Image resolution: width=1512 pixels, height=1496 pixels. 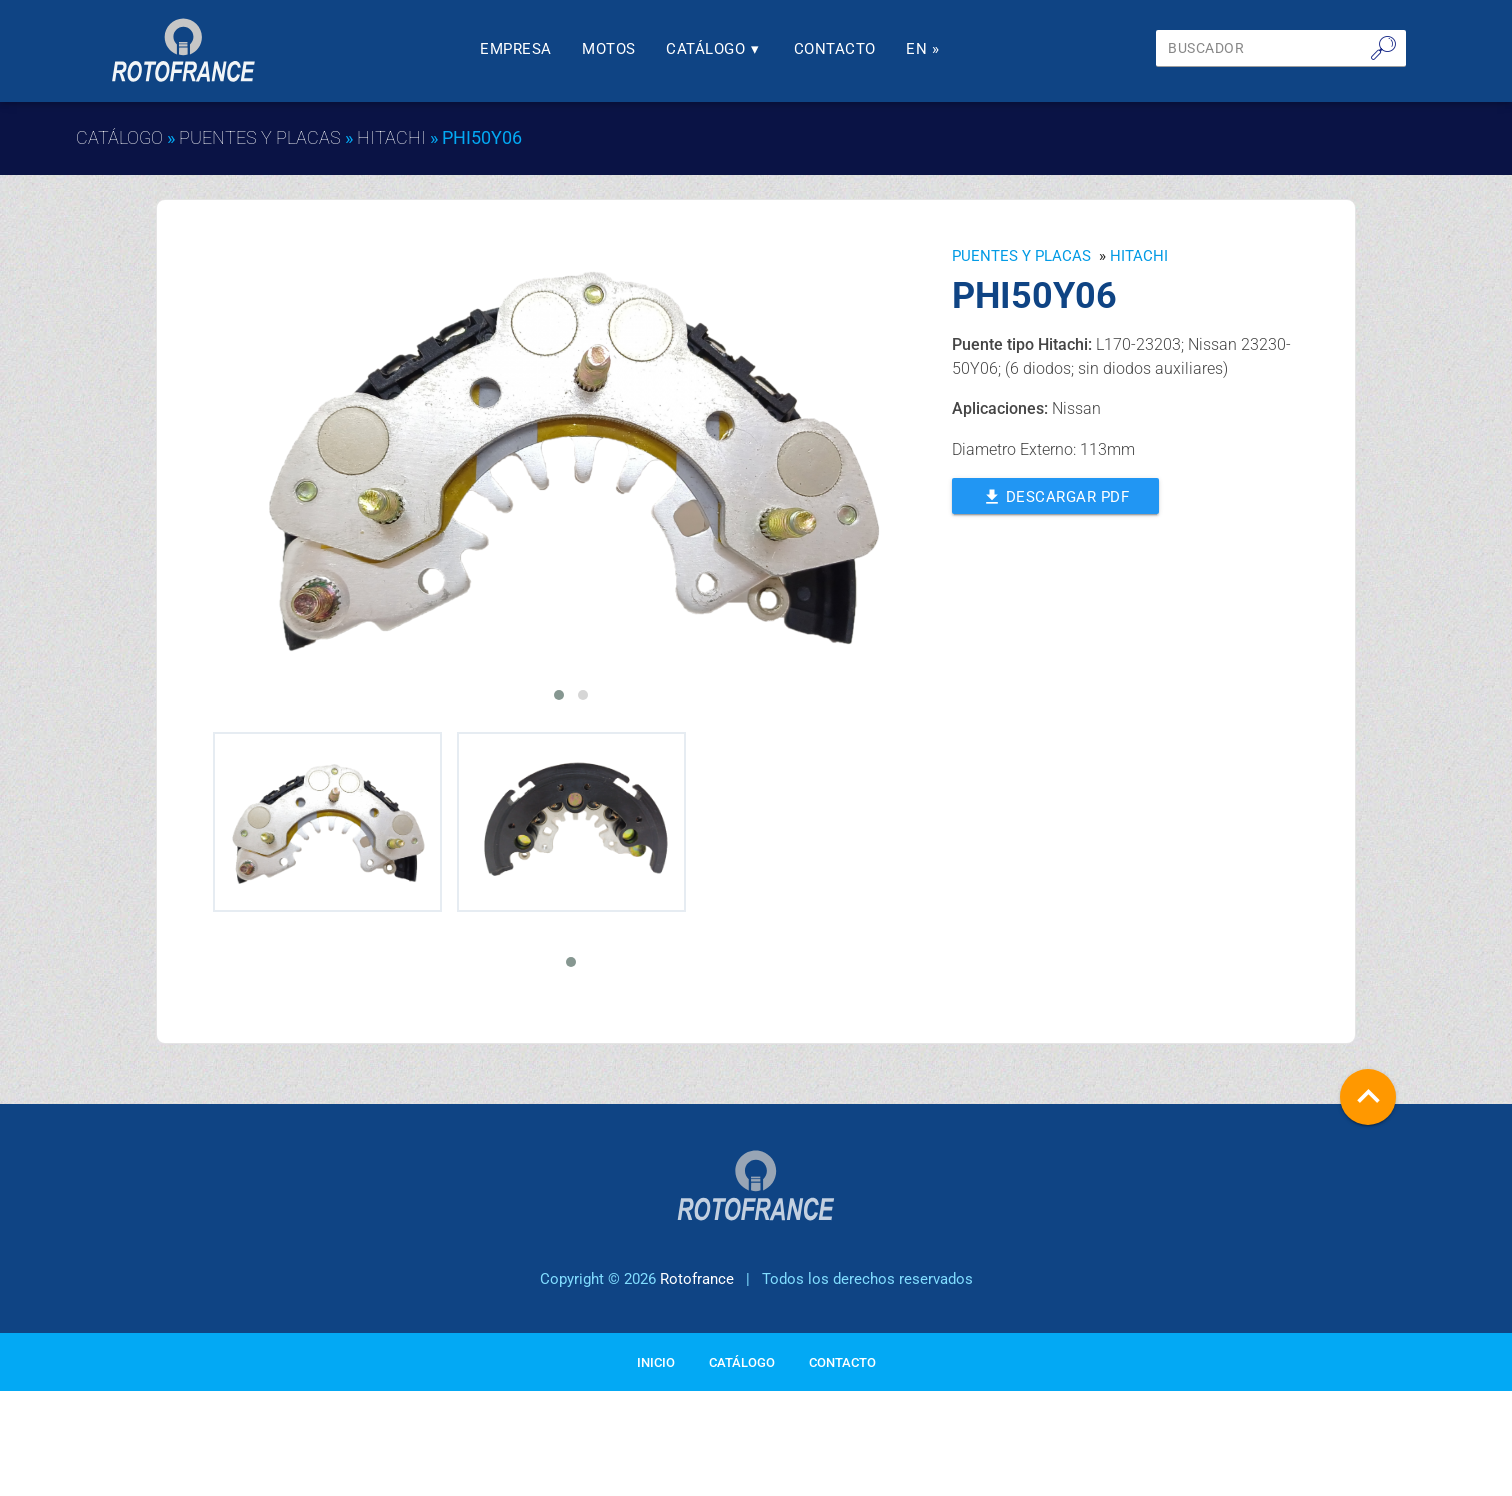 What do you see at coordinates (928, 49) in the screenshot?
I see `En »` at bounding box center [928, 49].